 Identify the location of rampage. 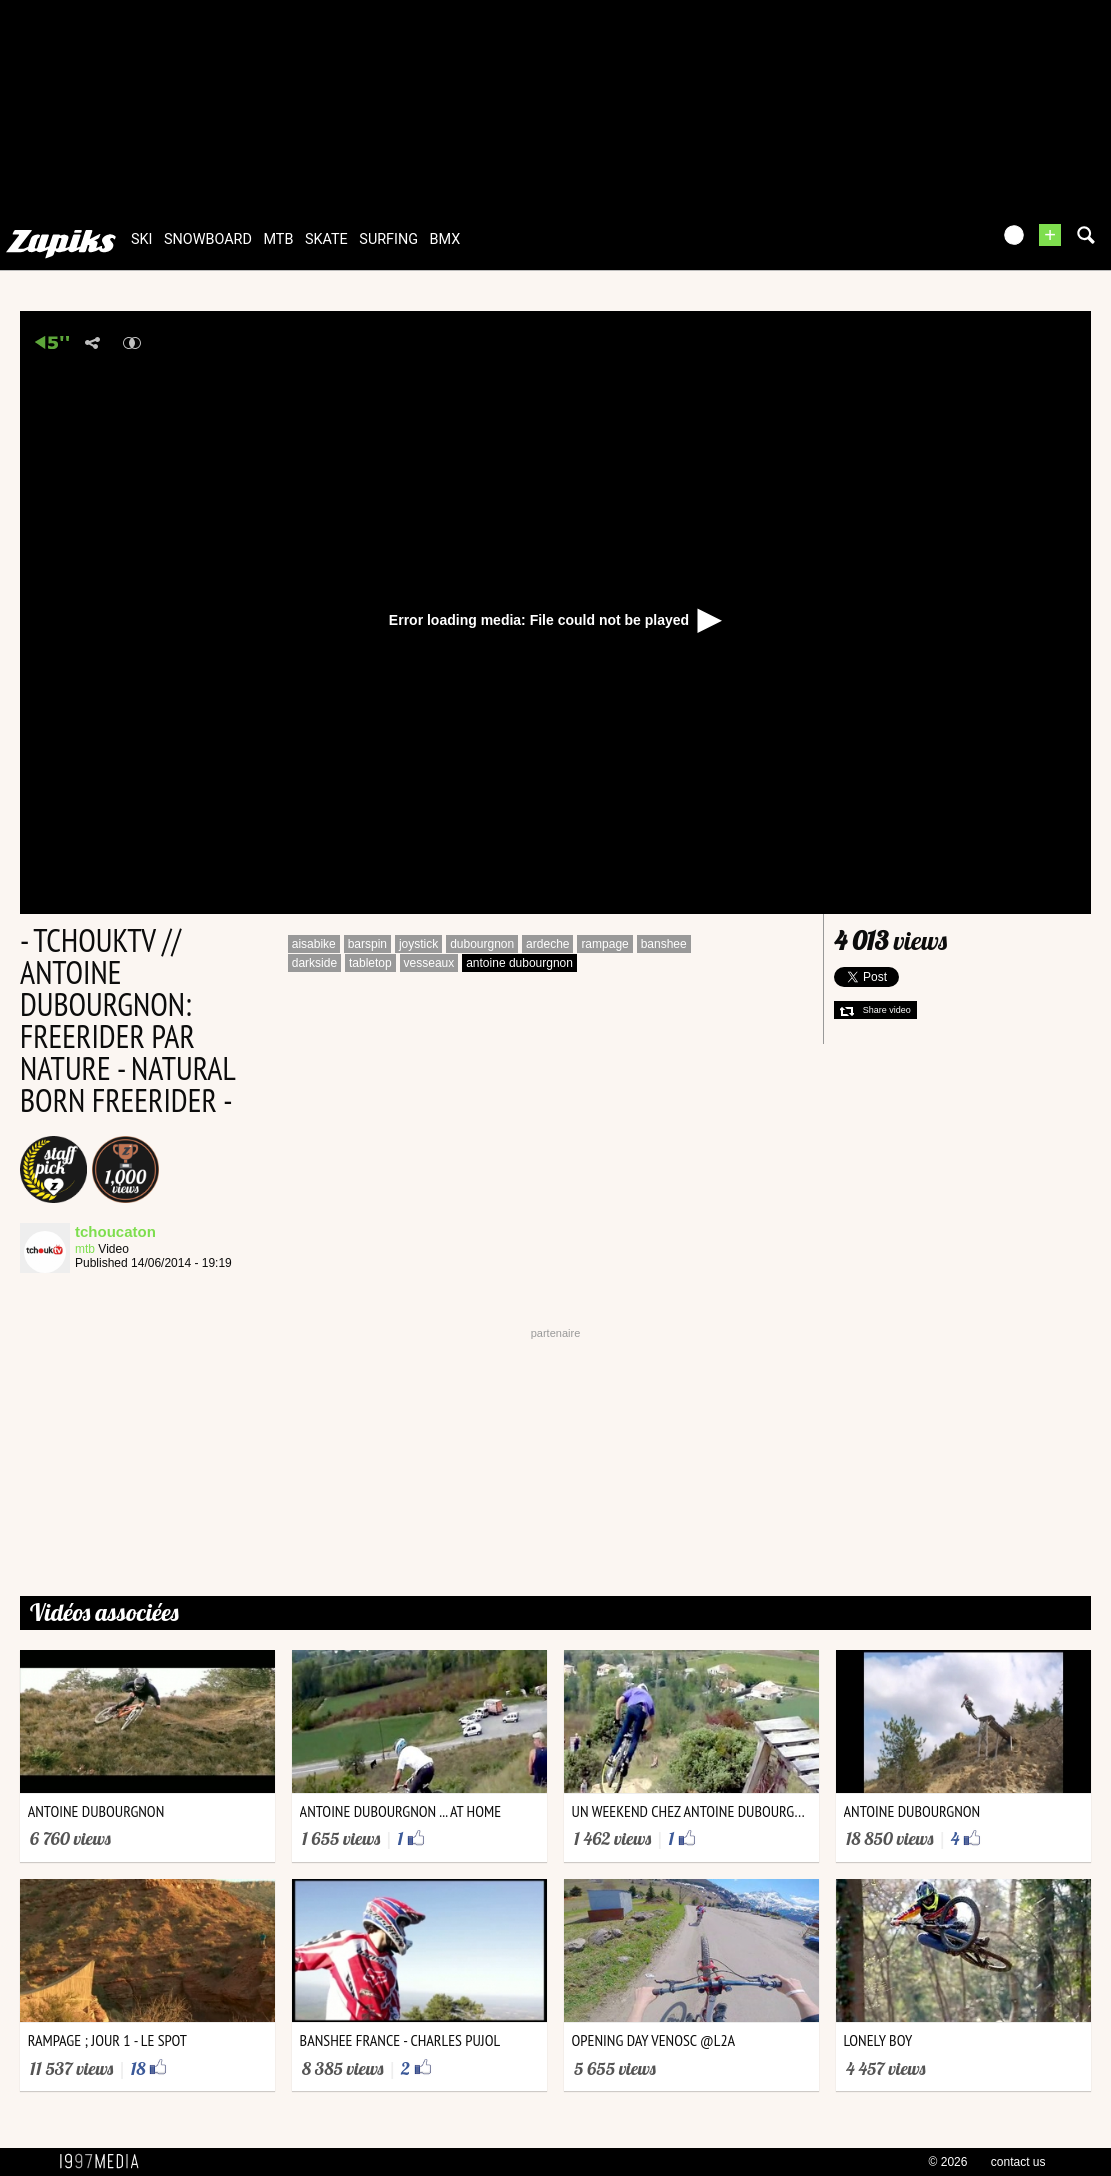
(604, 944).